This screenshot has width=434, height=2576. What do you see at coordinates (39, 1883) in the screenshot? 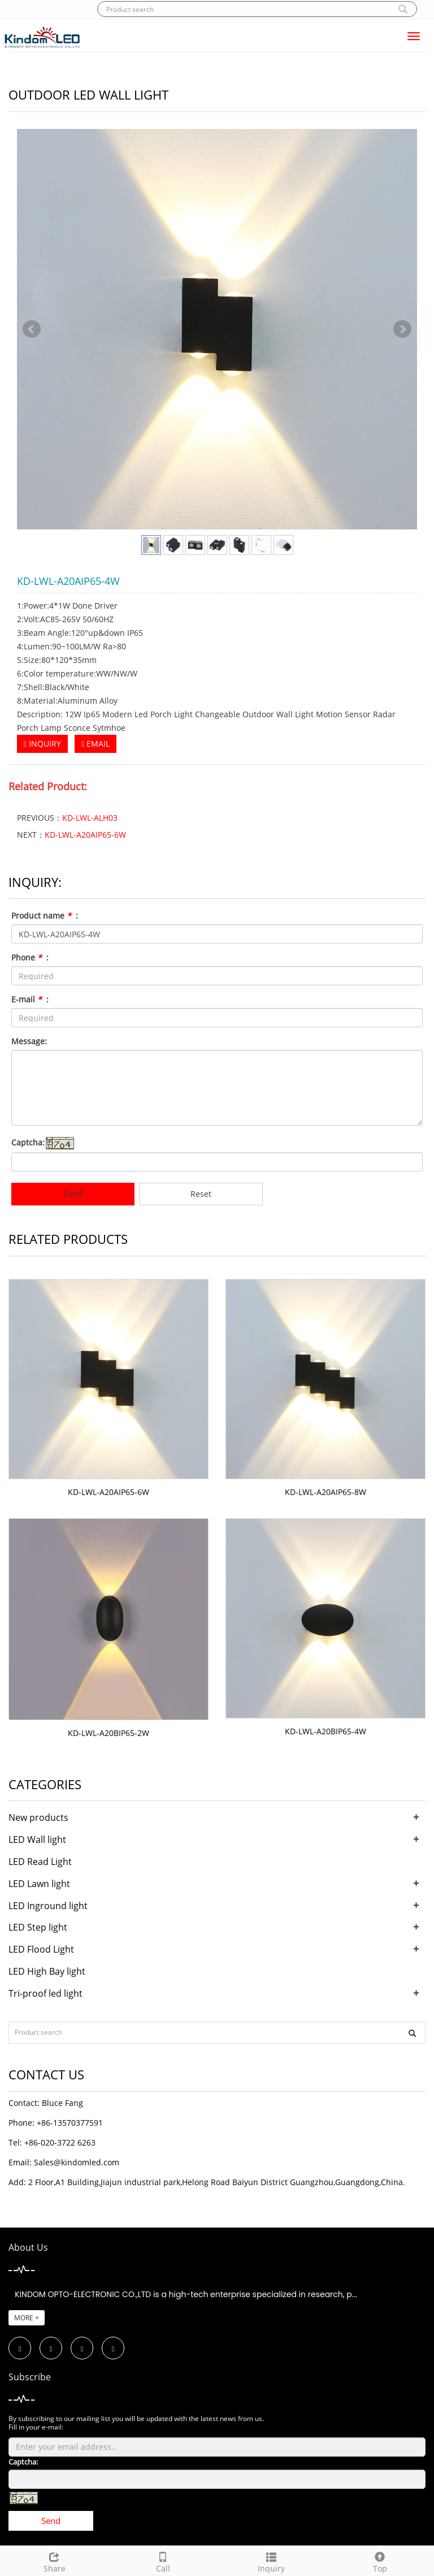
I see `LED Lawn light` at bounding box center [39, 1883].